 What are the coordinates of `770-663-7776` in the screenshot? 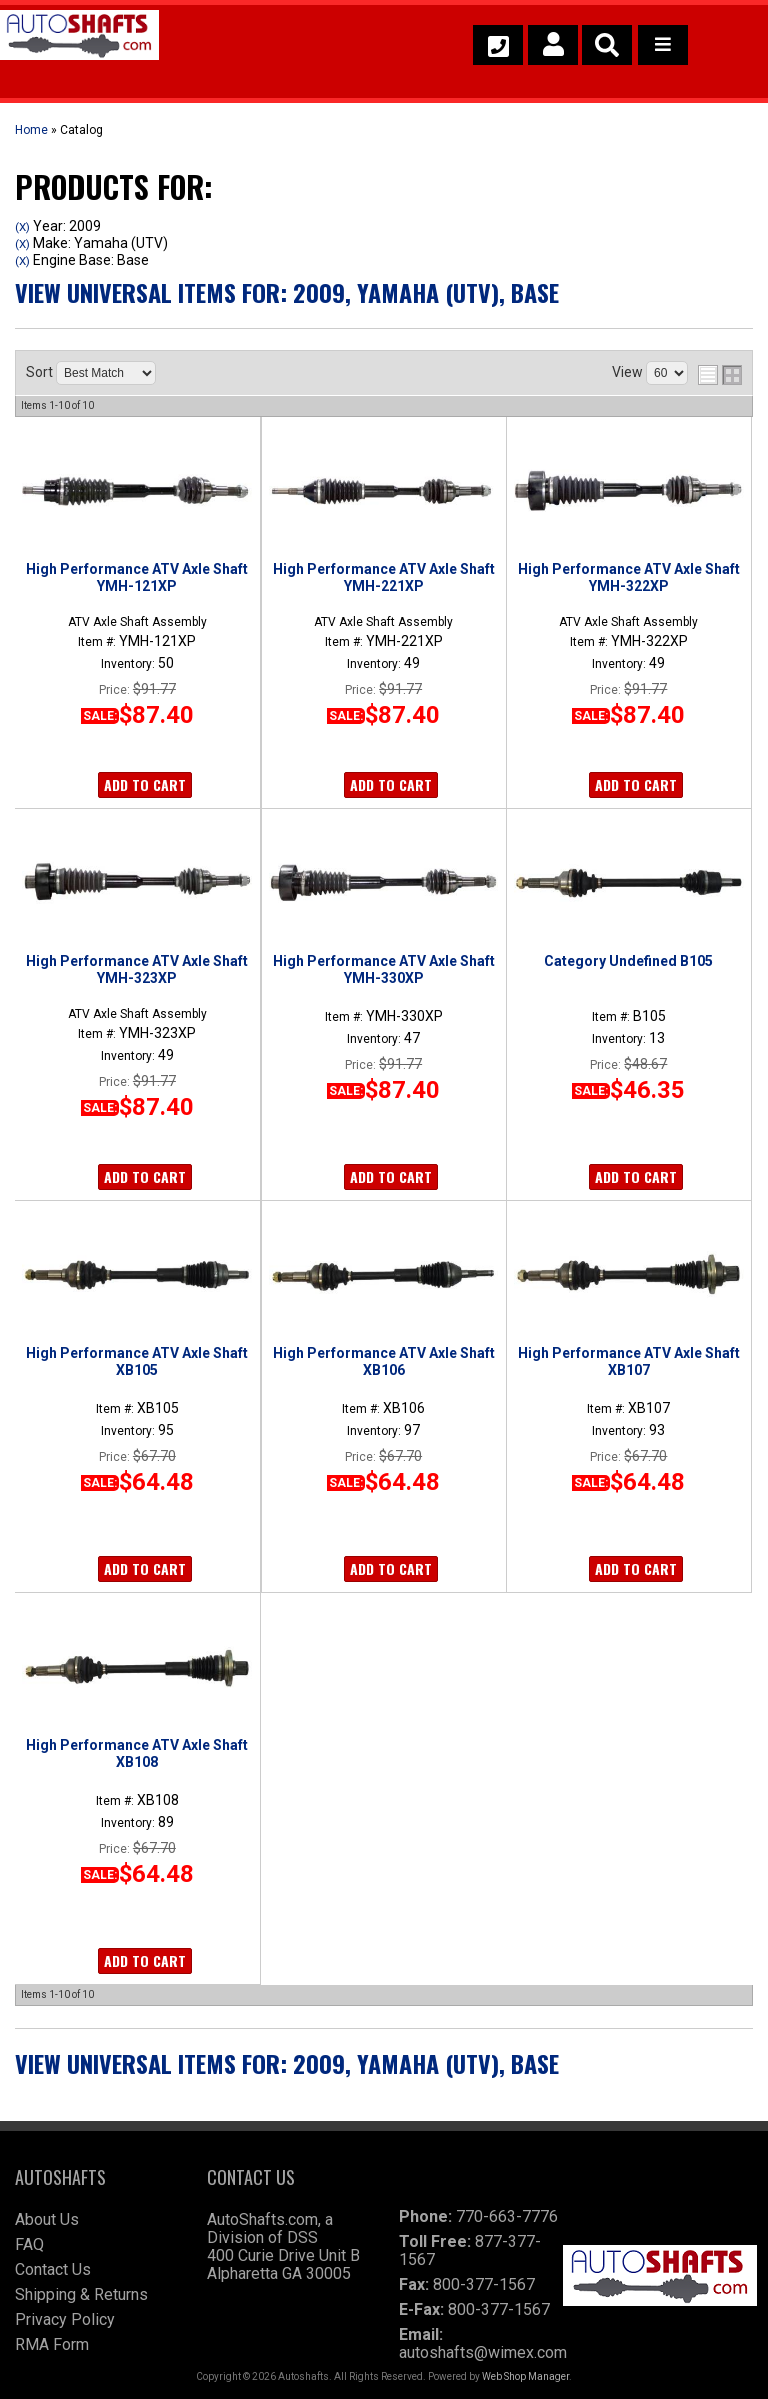 It's located at (507, 2216).